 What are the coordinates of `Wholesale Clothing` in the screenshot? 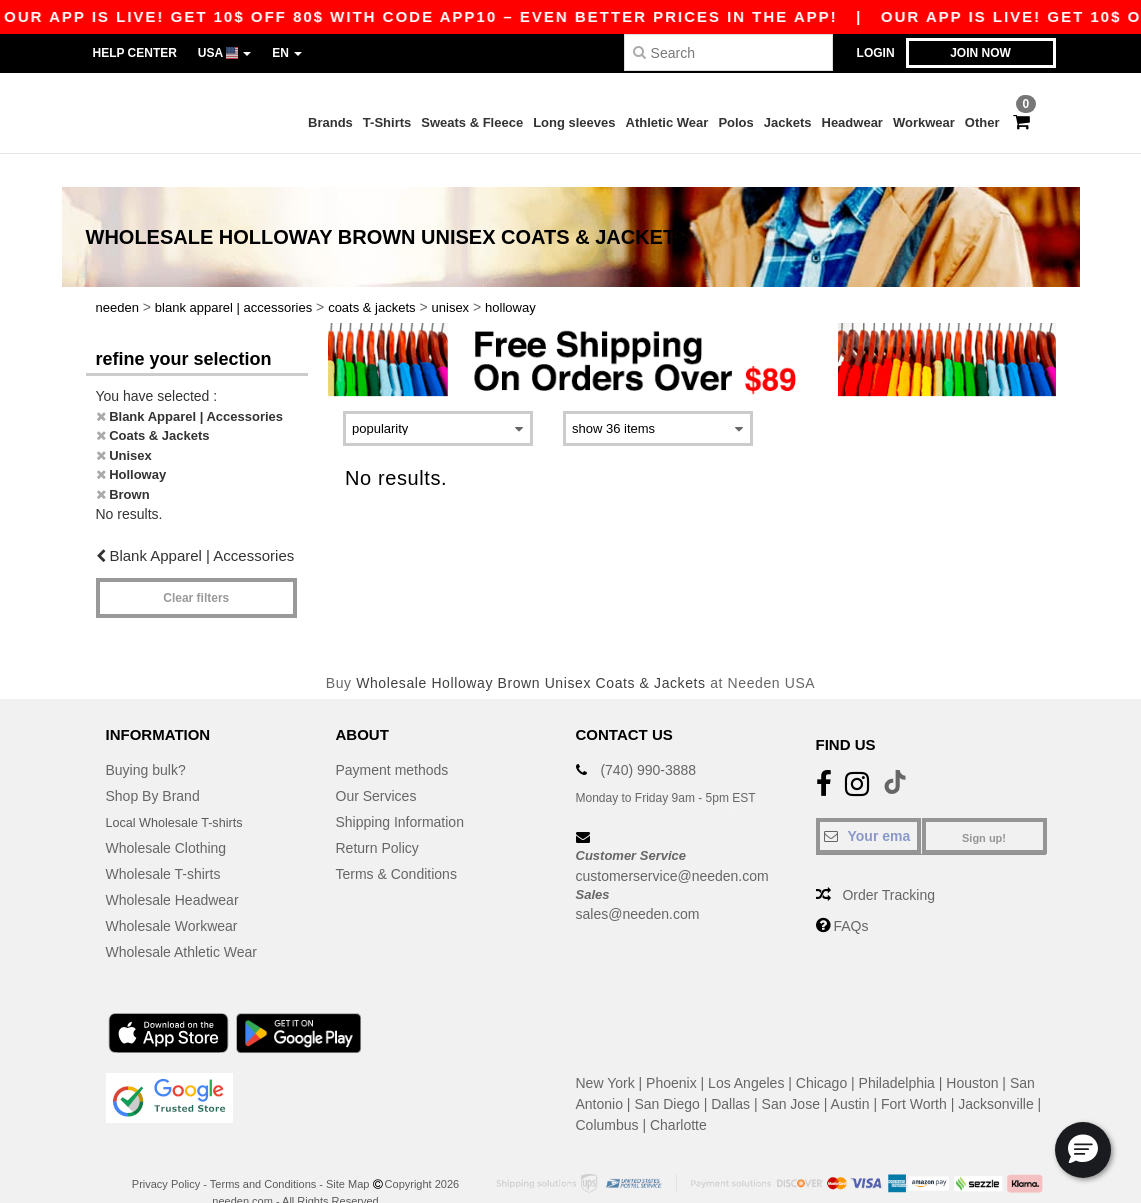 It's located at (166, 816).